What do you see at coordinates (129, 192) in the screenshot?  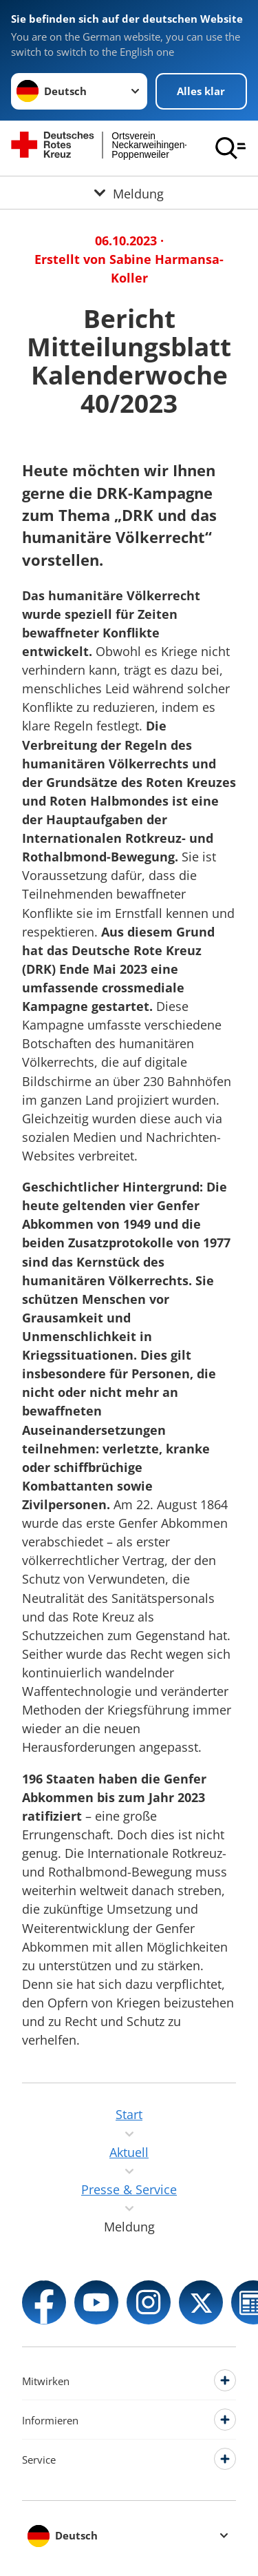 I see `[Öffne Untermenü von Meldung]` at bounding box center [129, 192].